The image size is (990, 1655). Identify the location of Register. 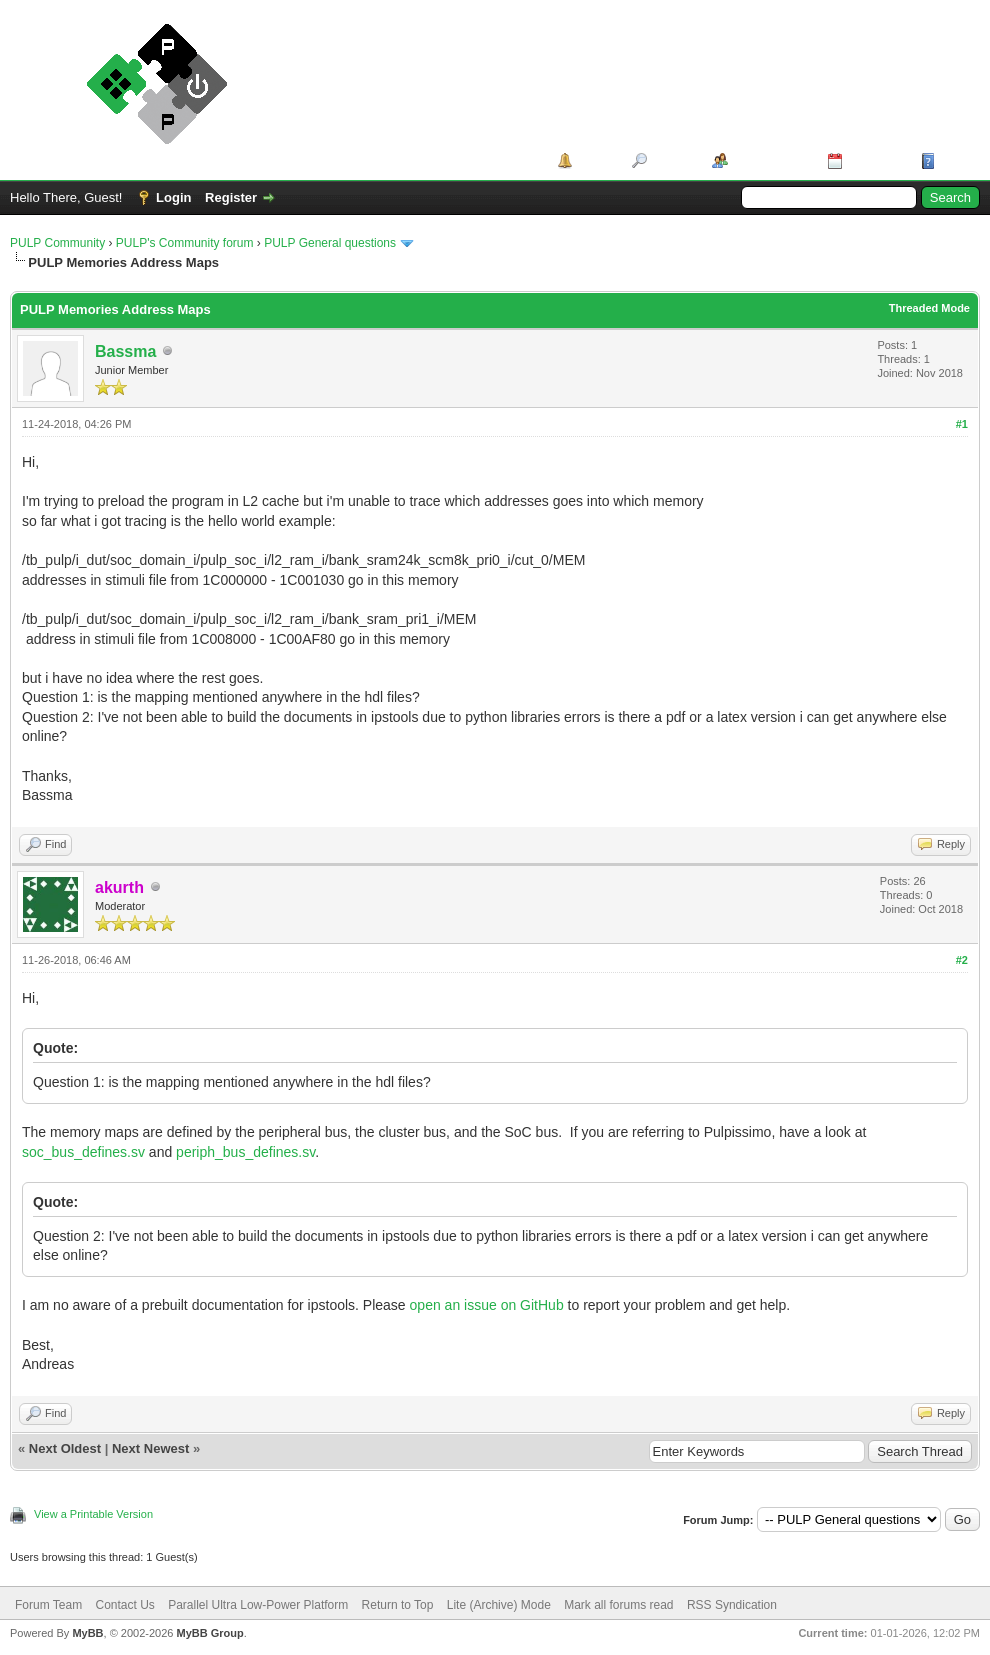
(231, 197).